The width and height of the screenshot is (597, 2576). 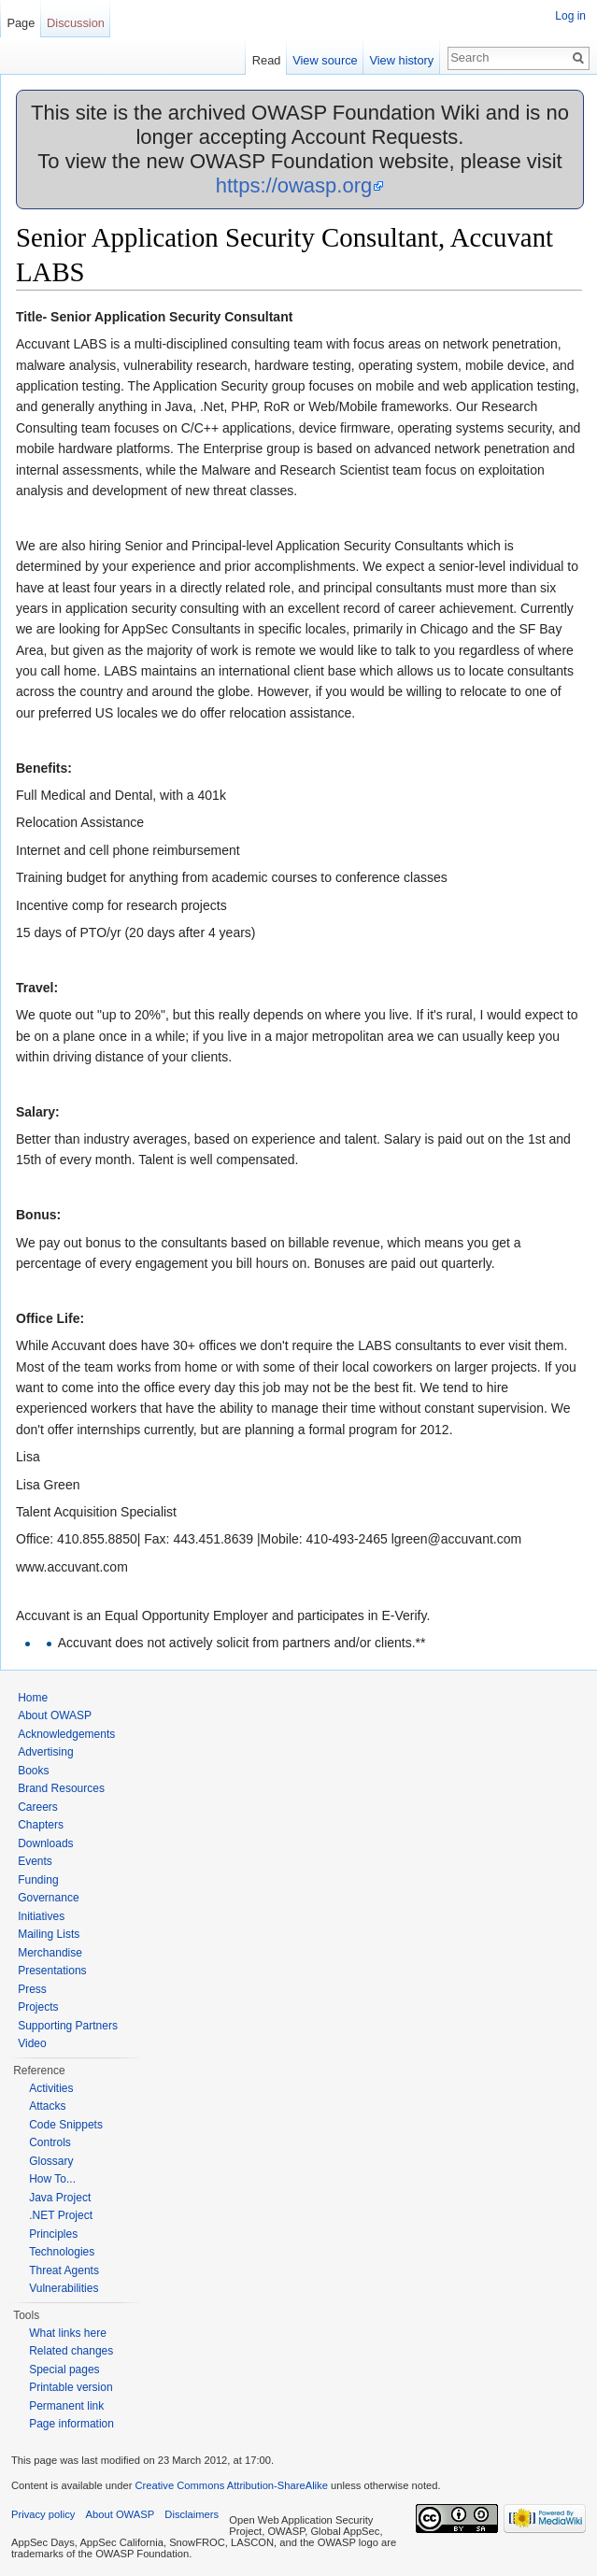 What do you see at coordinates (68, 2025) in the screenshot?
I see `Supporting Partners` at bounding box center [68, 2025].